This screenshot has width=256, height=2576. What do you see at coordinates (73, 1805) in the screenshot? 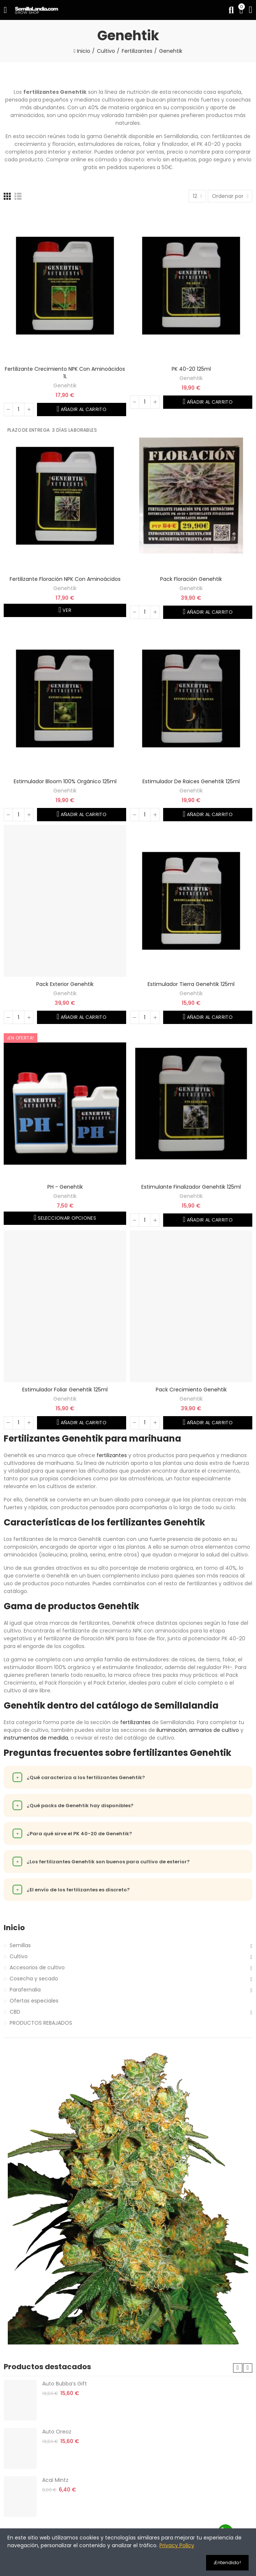
I see `¿Qué packs de Genehtik hay disponibles?` at bounding box center [73, 1805].